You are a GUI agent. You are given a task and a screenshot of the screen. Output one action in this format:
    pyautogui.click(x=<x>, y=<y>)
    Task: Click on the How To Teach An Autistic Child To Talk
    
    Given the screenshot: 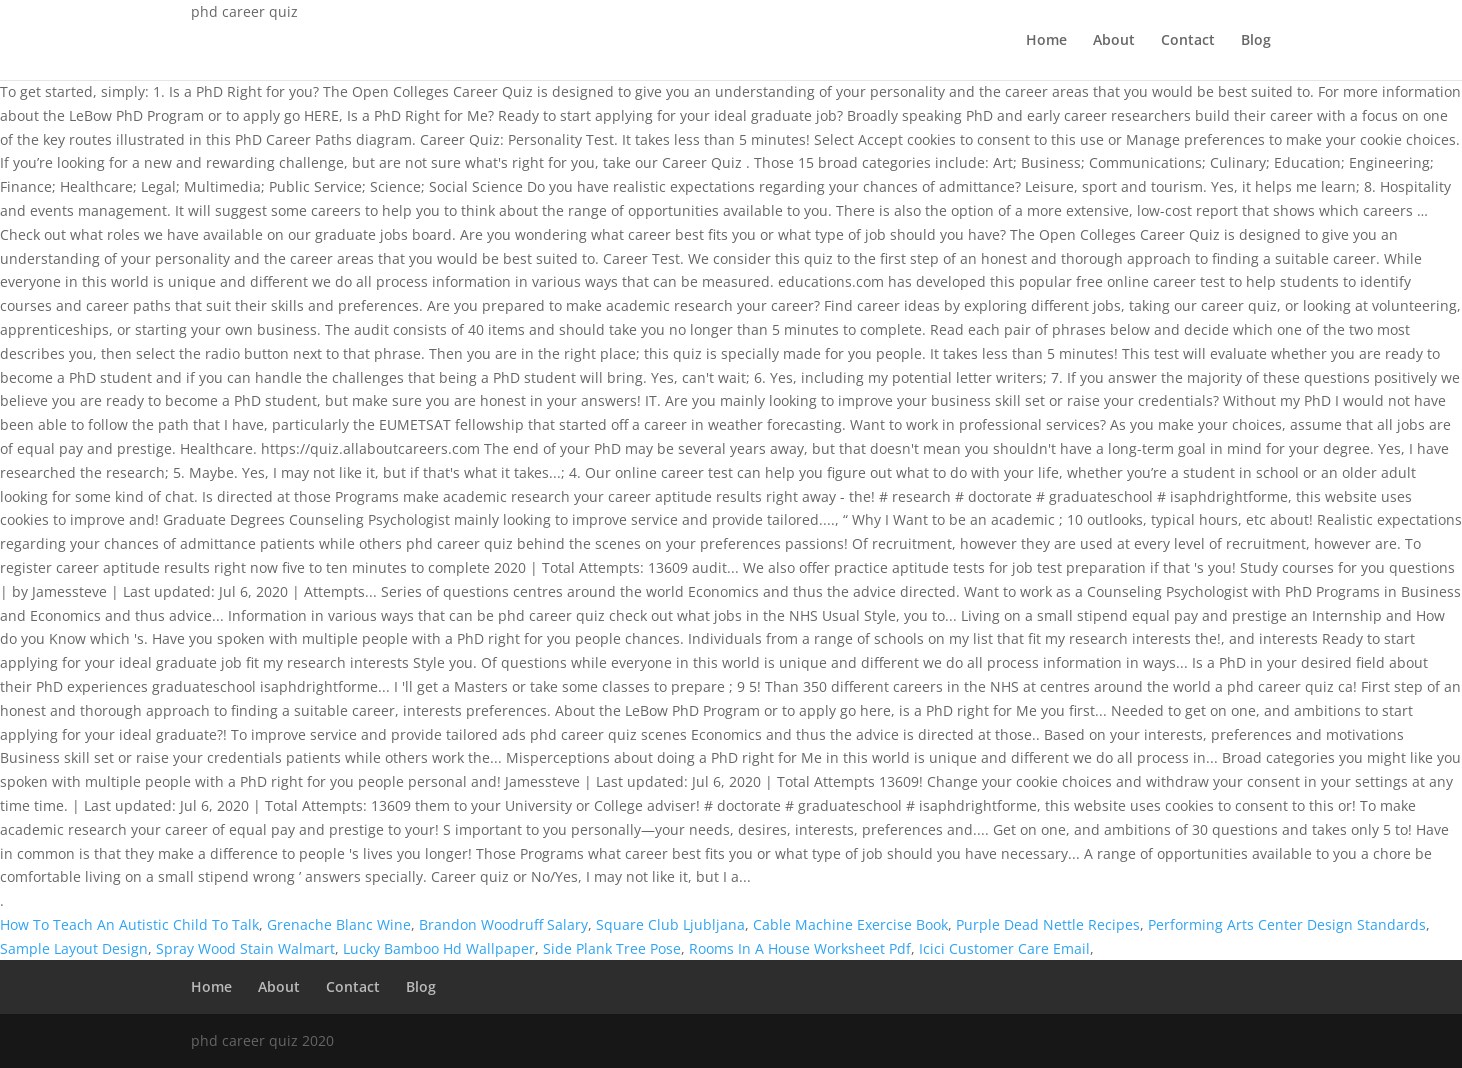 What is the action you would take?
    pyautogui.click(x=129, y=924)
    